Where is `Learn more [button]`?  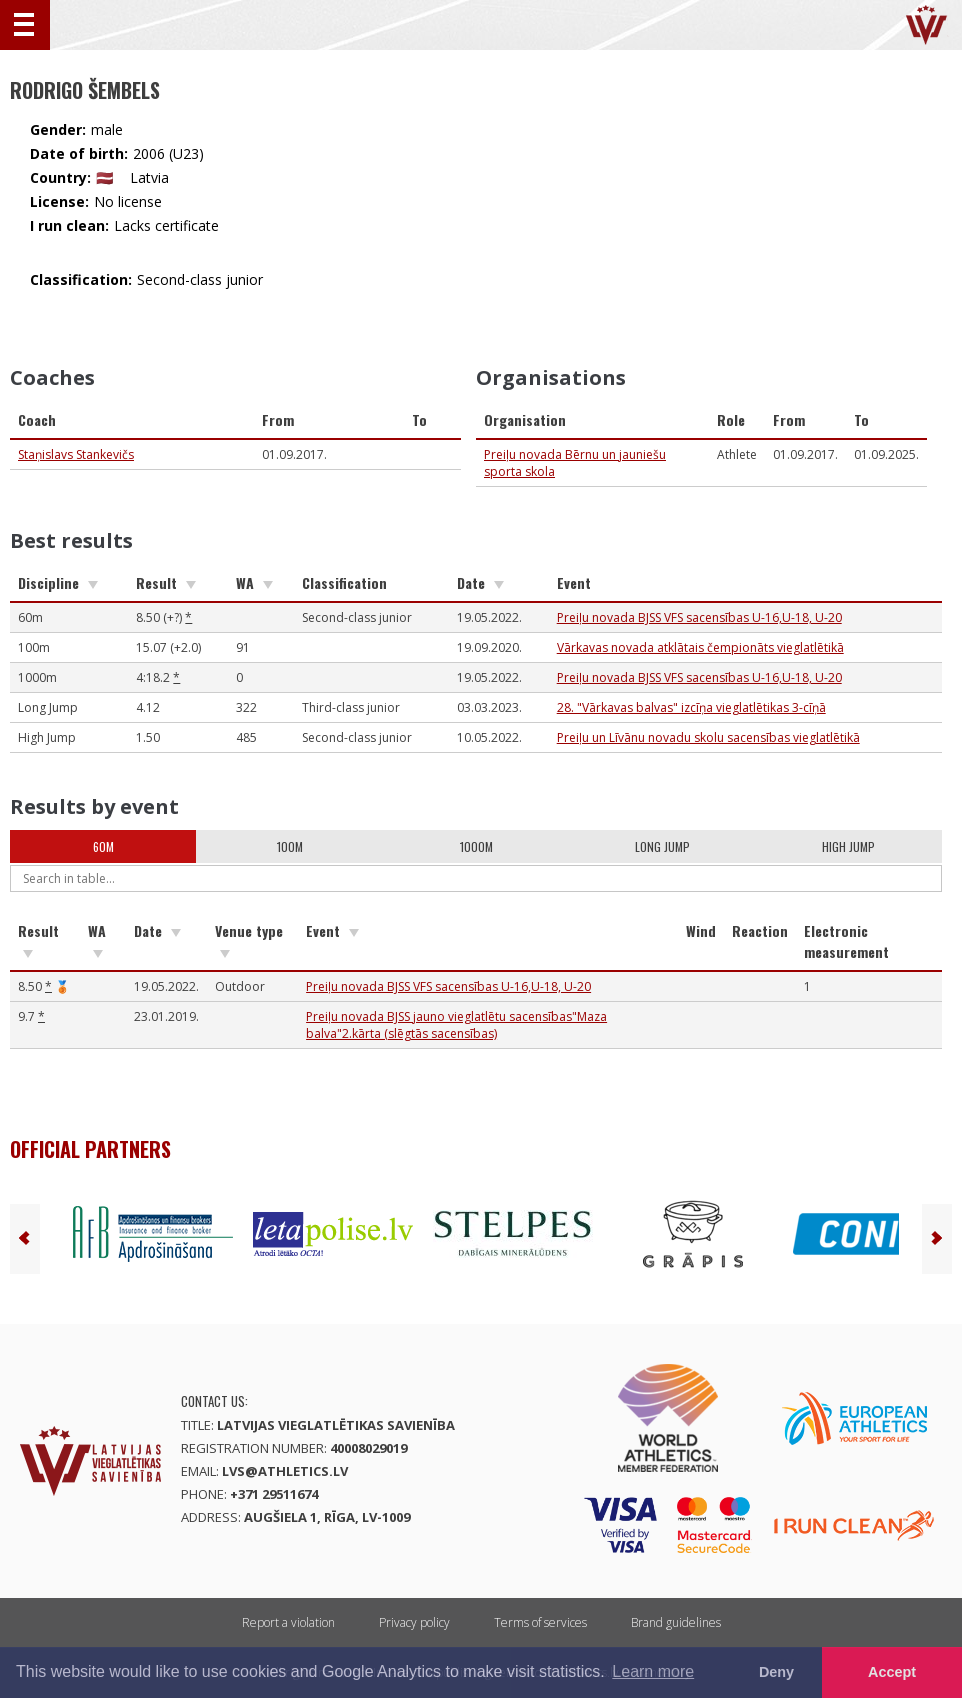 Learn more [button] is located at coordinates (653, 1671).